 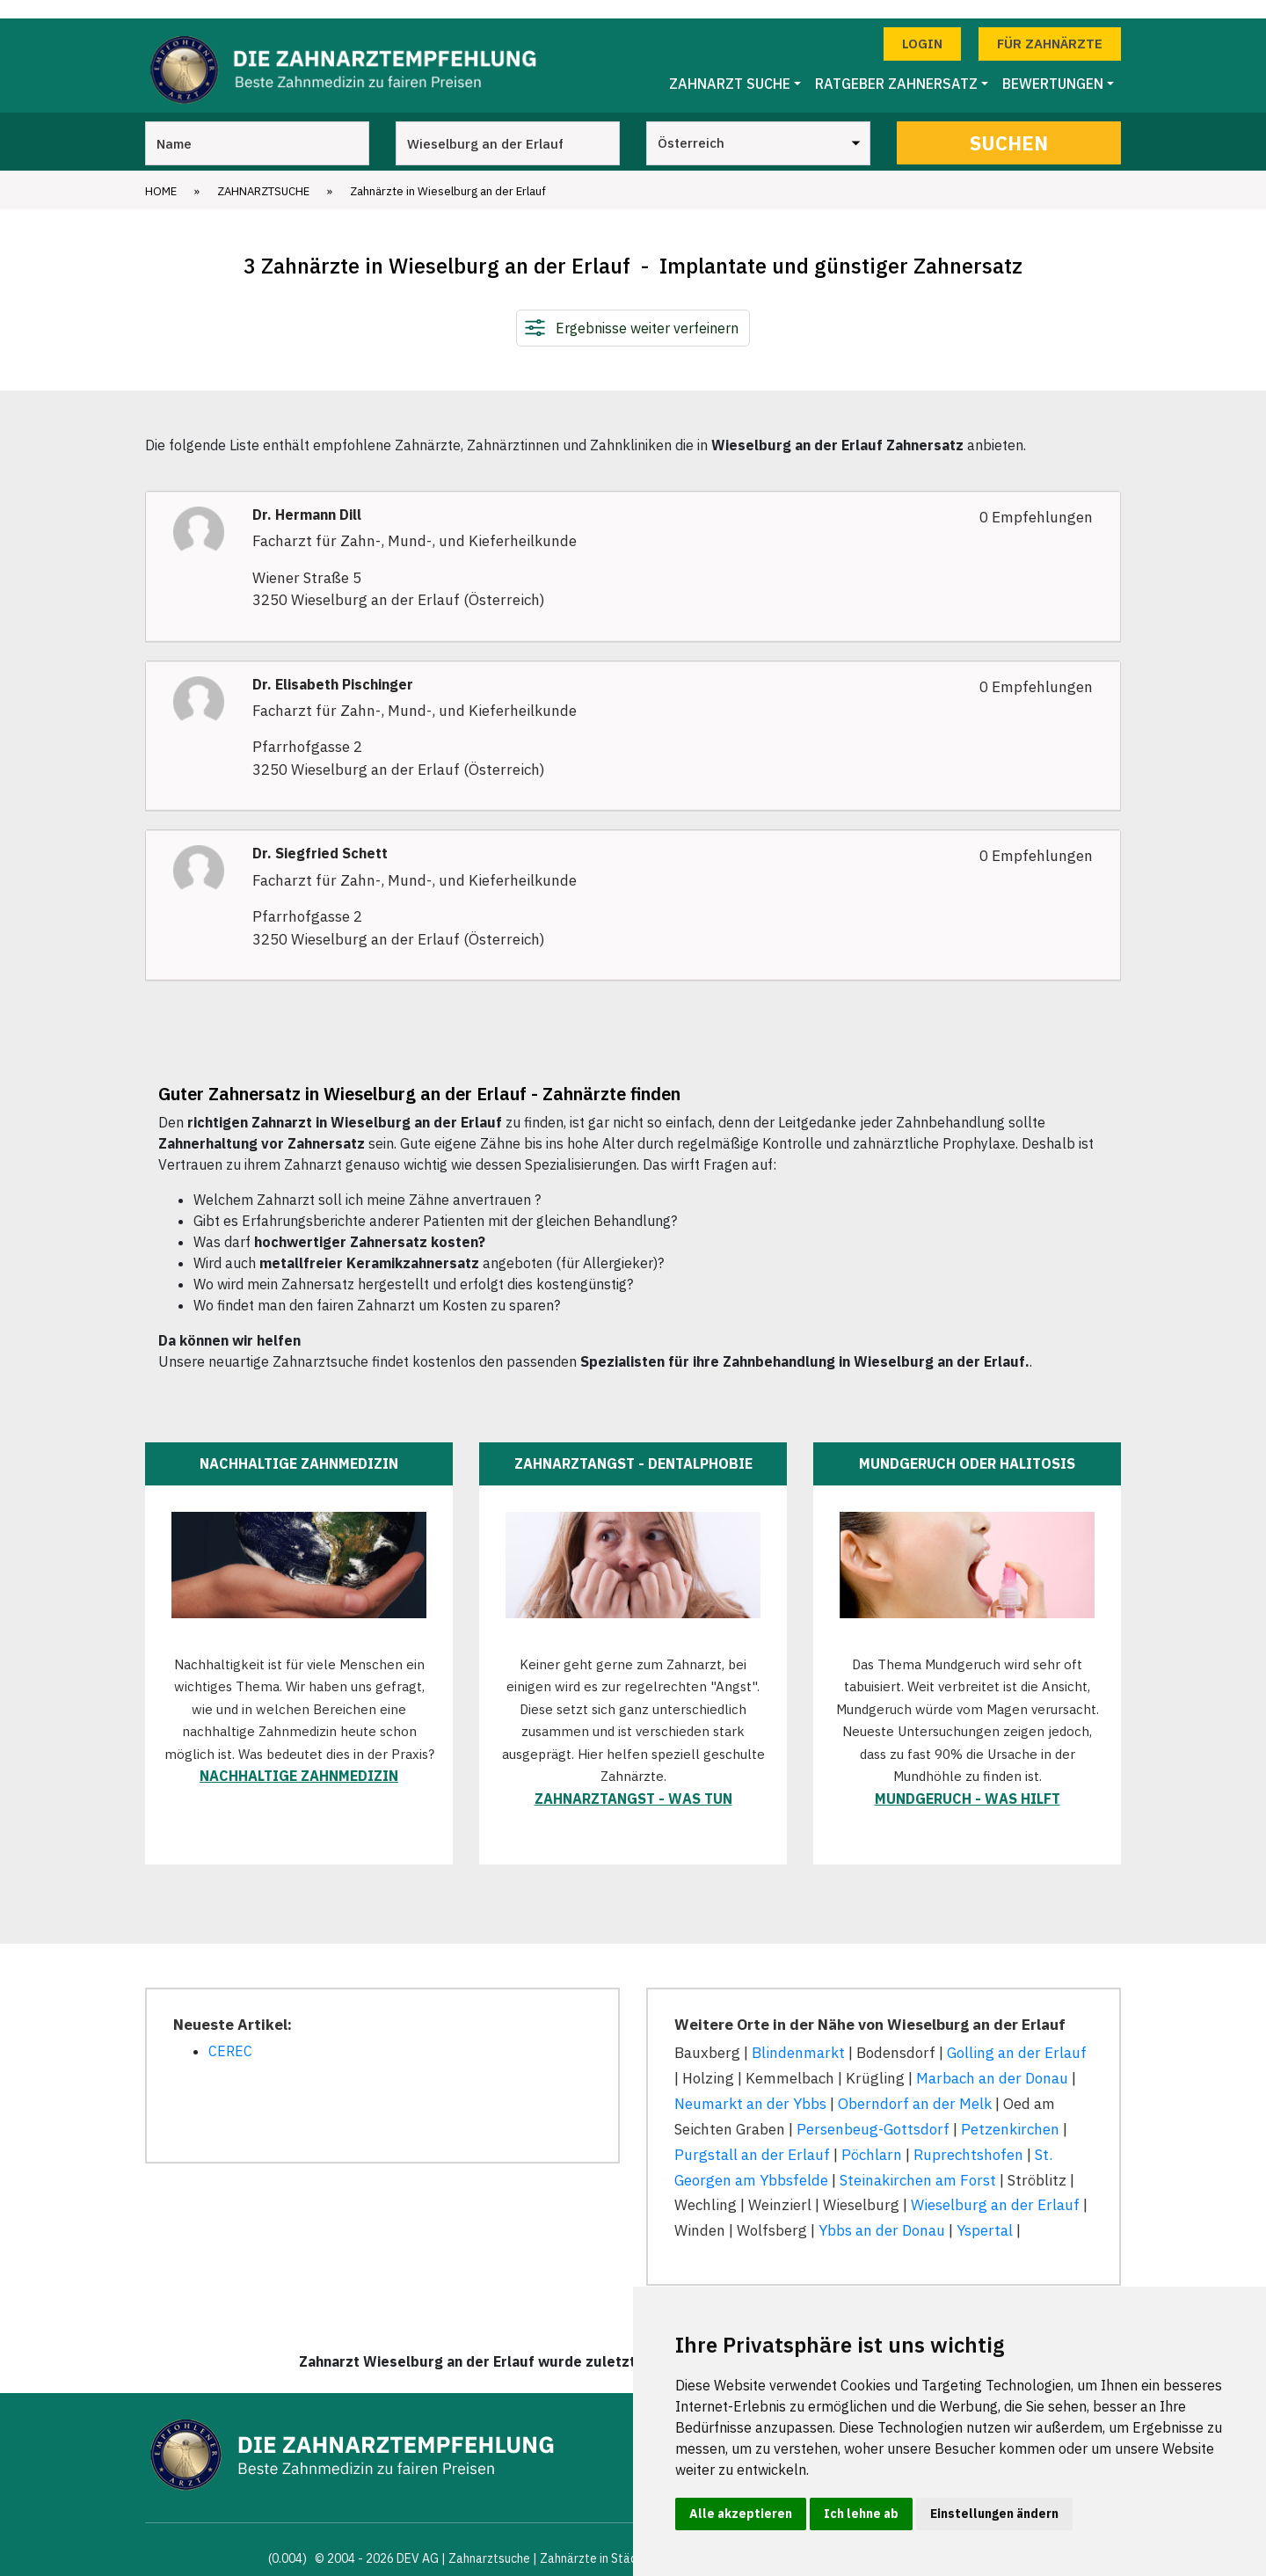 What do you see at coordinates (633, 1780) in the screenshot?
I see `Zahnarztangst - was tun` at bounding box center [633, 1780].